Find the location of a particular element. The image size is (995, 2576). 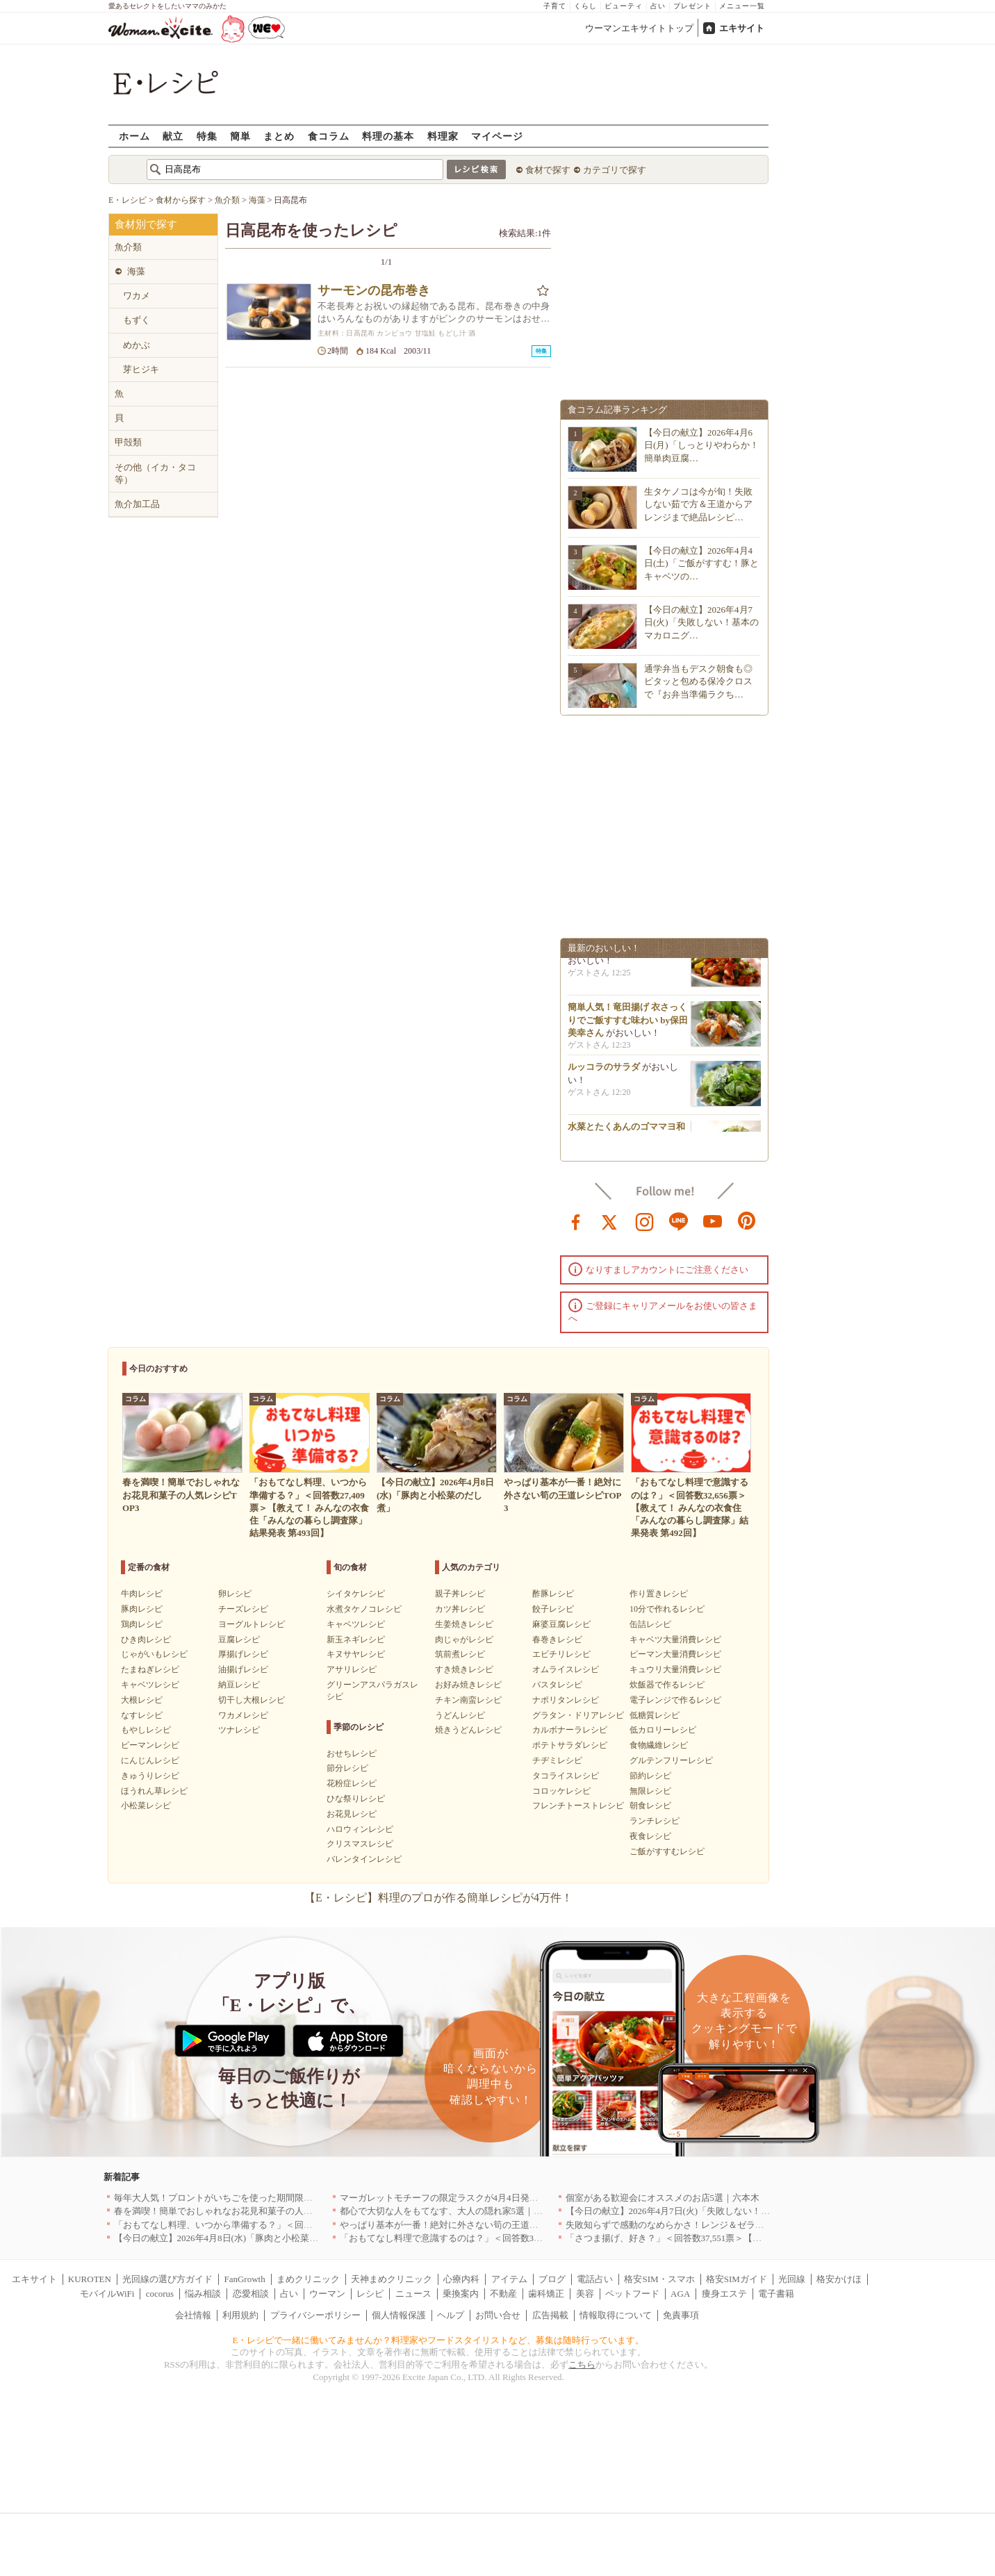

焼きうどんレシピ is located at coordinates (468, 1730).